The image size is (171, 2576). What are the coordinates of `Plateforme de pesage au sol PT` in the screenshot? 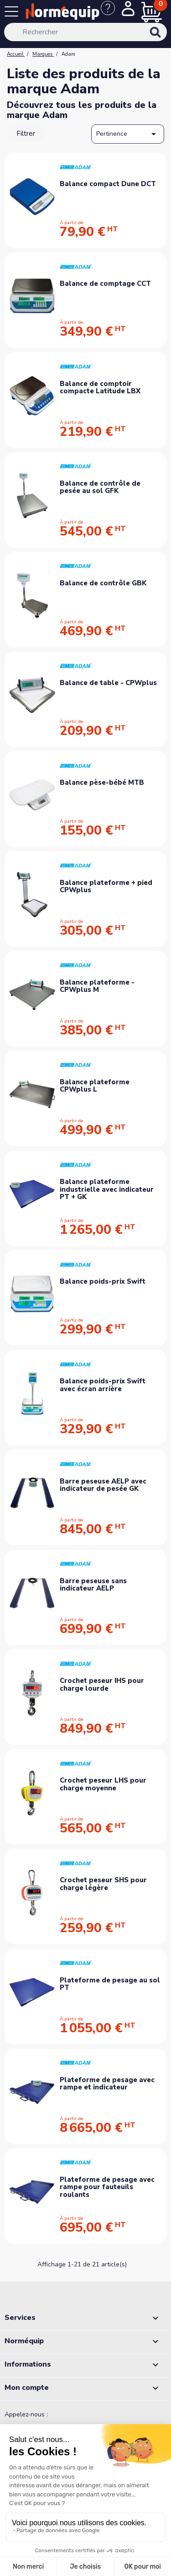 It's located at (110, 1984).